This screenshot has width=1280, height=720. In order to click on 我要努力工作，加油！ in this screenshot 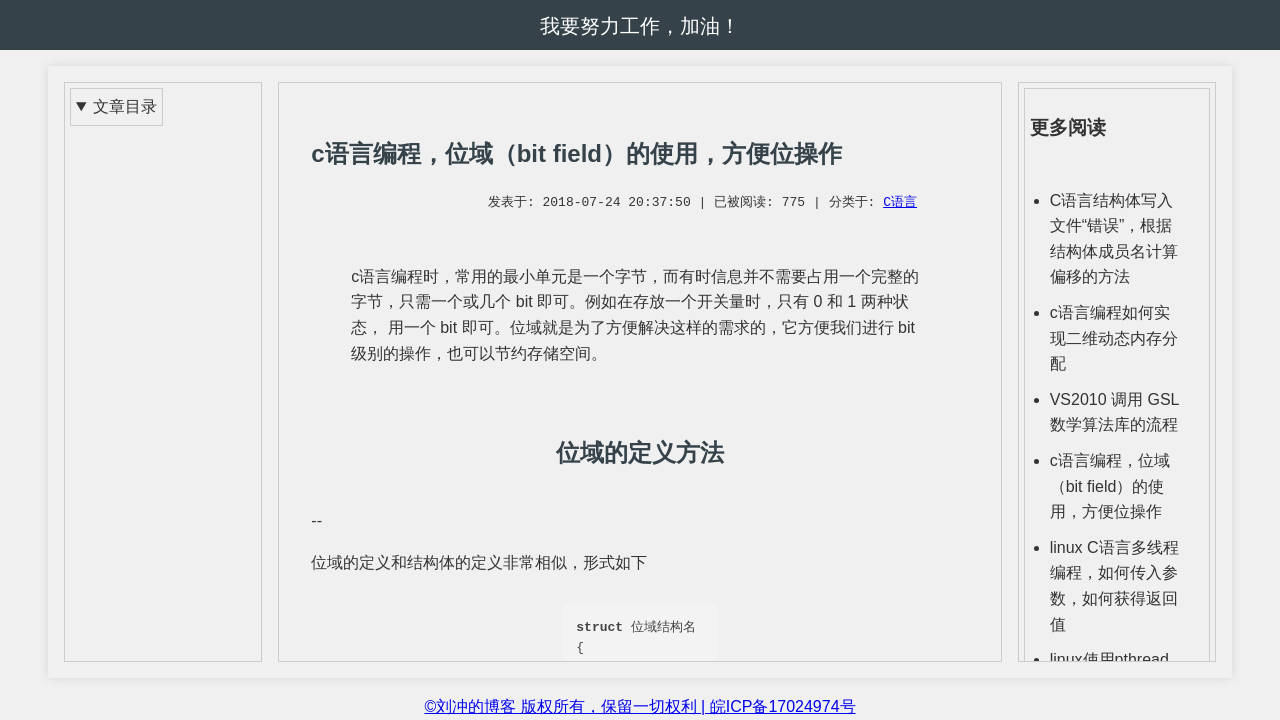, I will do `click(640, 26)`.